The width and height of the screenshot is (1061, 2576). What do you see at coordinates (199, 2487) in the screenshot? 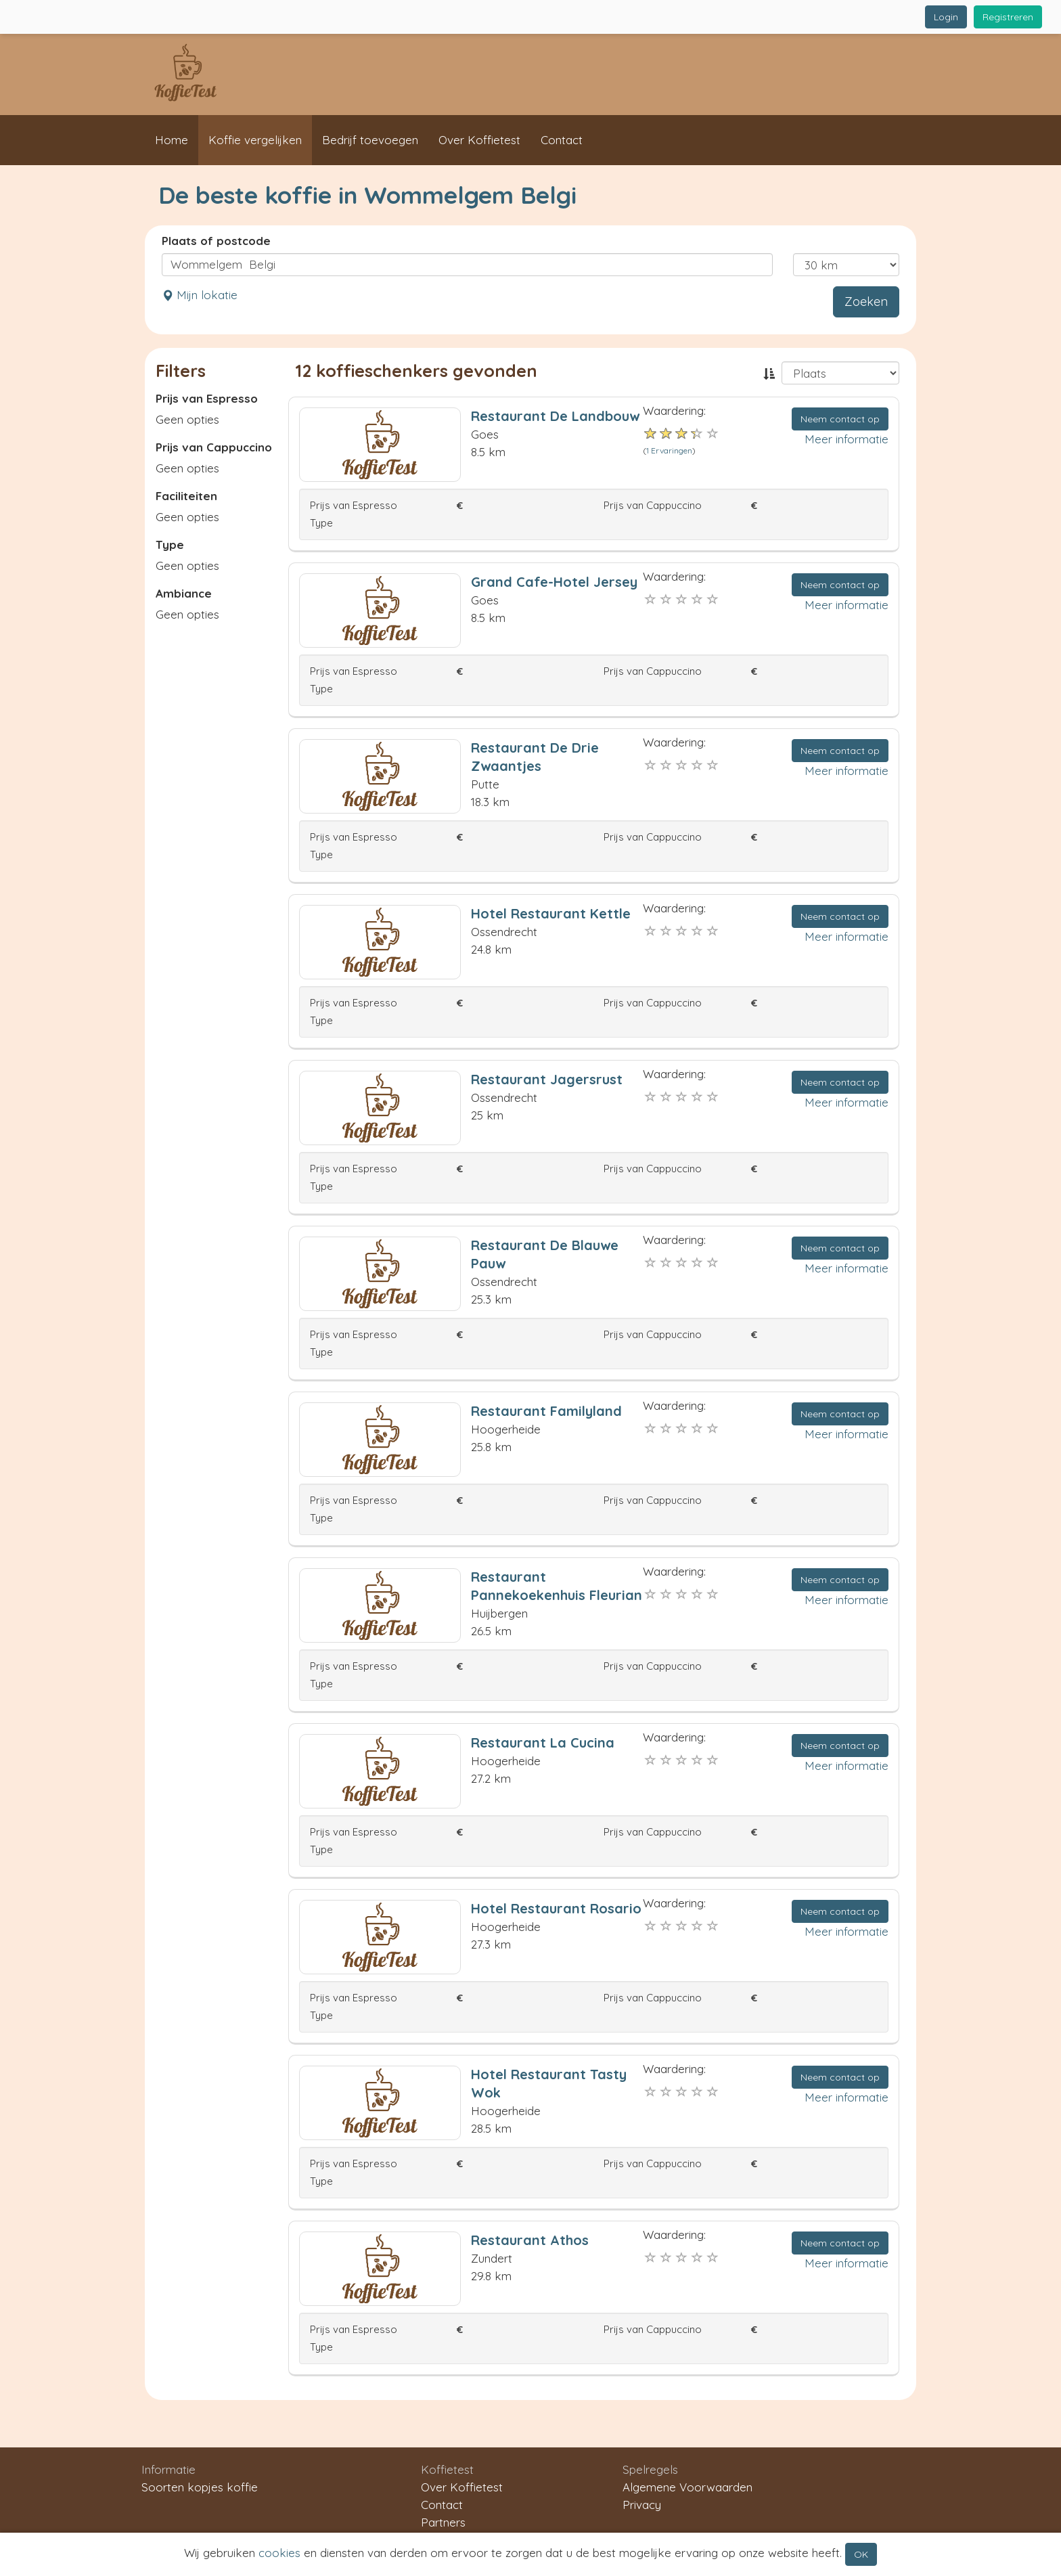
I see `Soorten kopjes koffie` at bounding box center [199, 2487].